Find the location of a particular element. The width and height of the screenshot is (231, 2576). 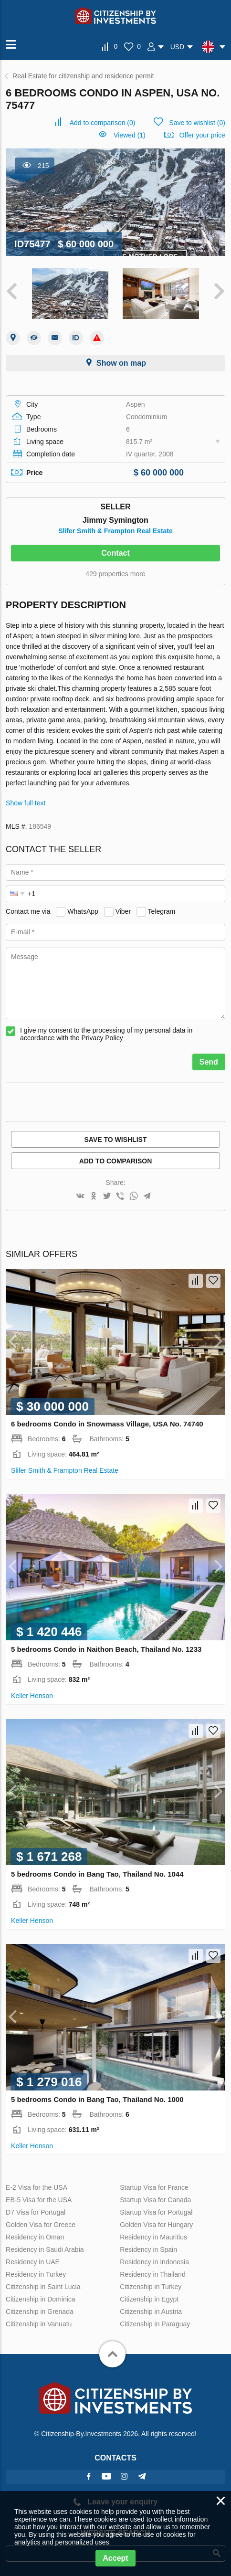

Residency in Spain is located at coordinates (148, 2249).